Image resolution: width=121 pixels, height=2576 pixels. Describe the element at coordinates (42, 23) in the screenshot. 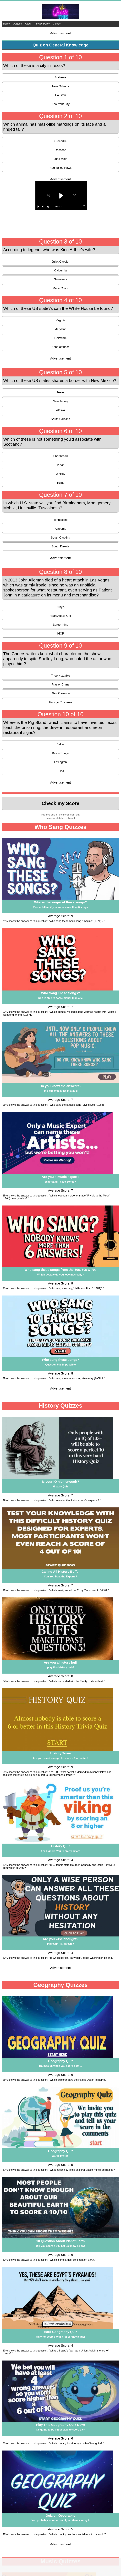

I see `Privacy Policy` at that location.